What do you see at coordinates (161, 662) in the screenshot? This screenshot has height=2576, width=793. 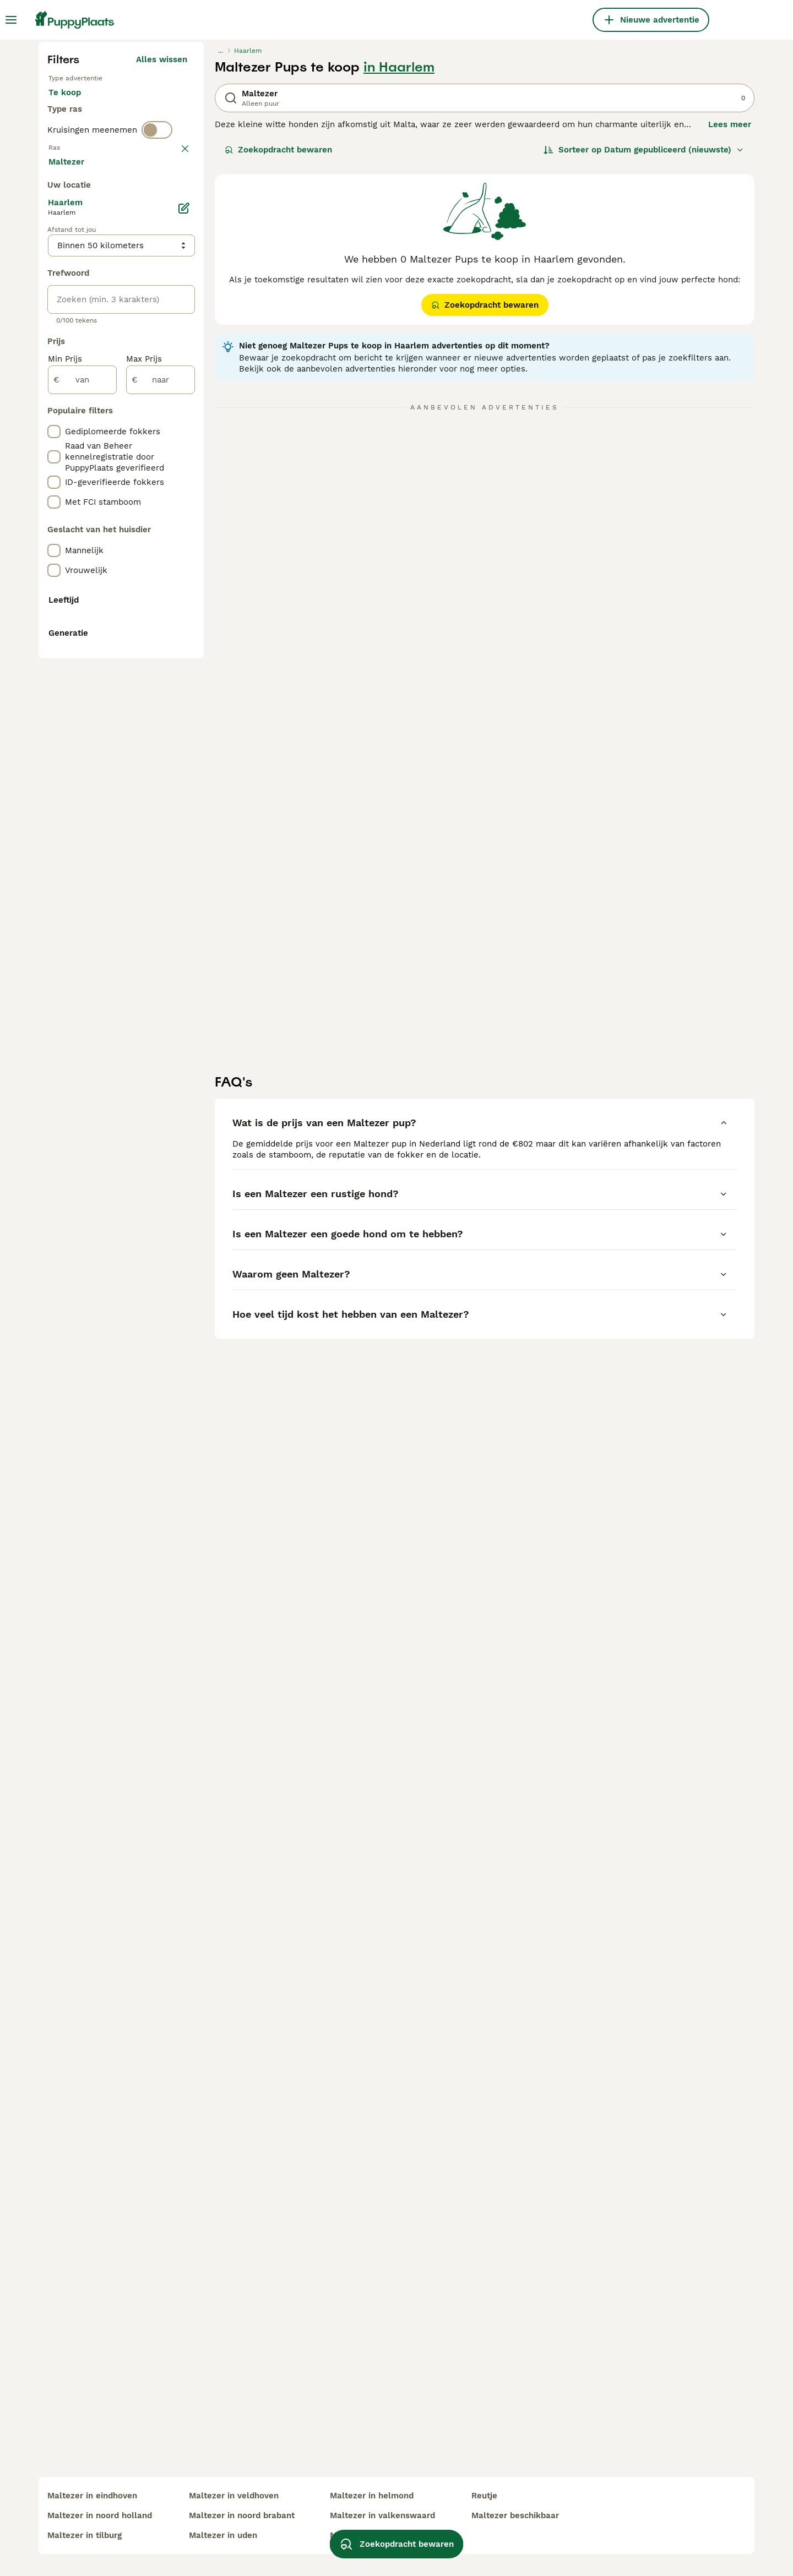 I see `Meer laden (250)` at bounding box center [161, 662].